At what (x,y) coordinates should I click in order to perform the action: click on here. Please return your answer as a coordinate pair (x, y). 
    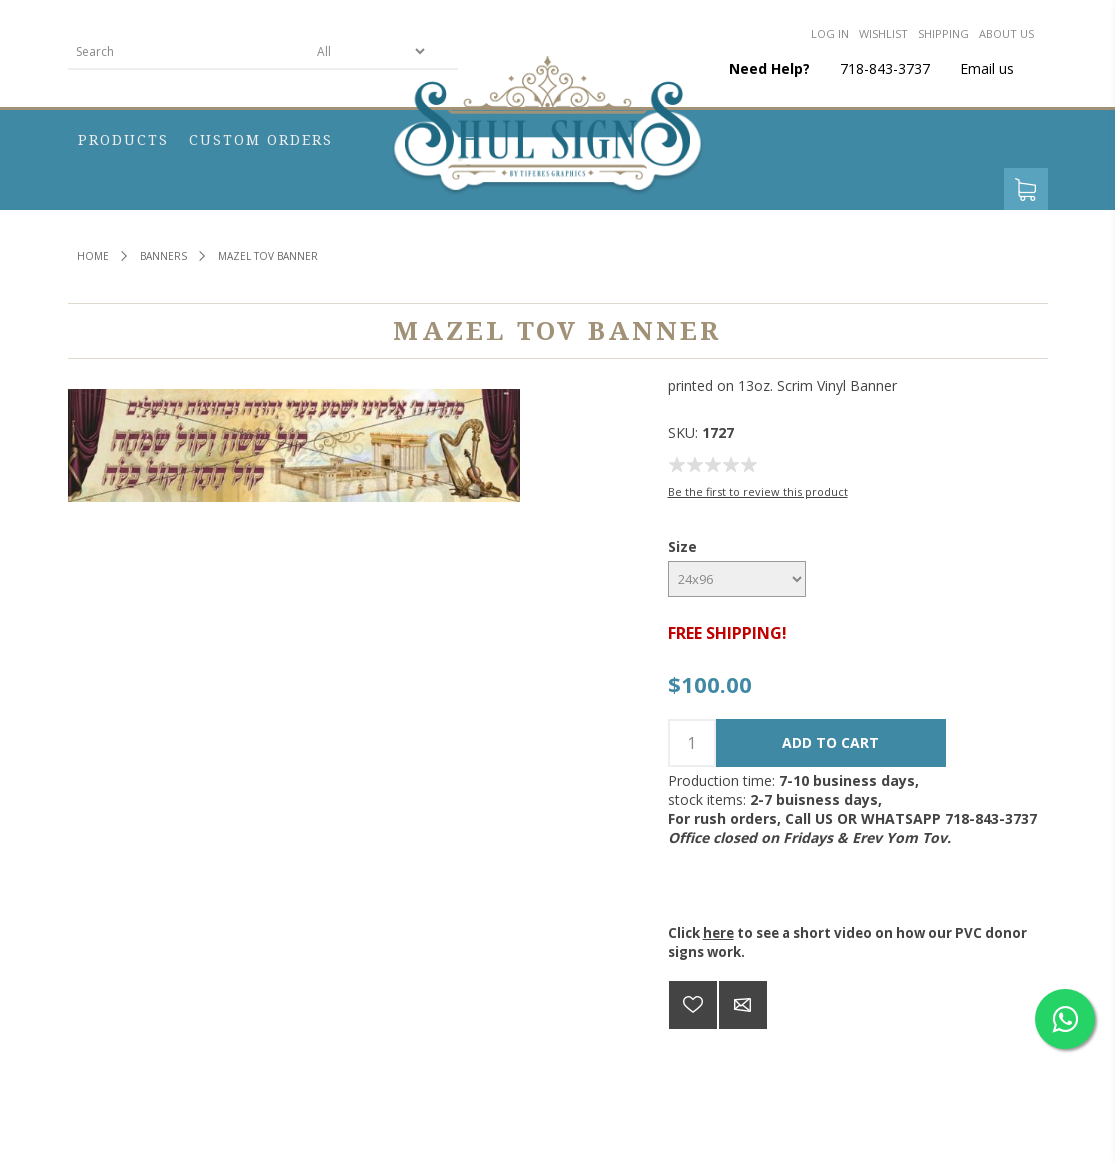
    Looking at the image, I should click on (718, 933).